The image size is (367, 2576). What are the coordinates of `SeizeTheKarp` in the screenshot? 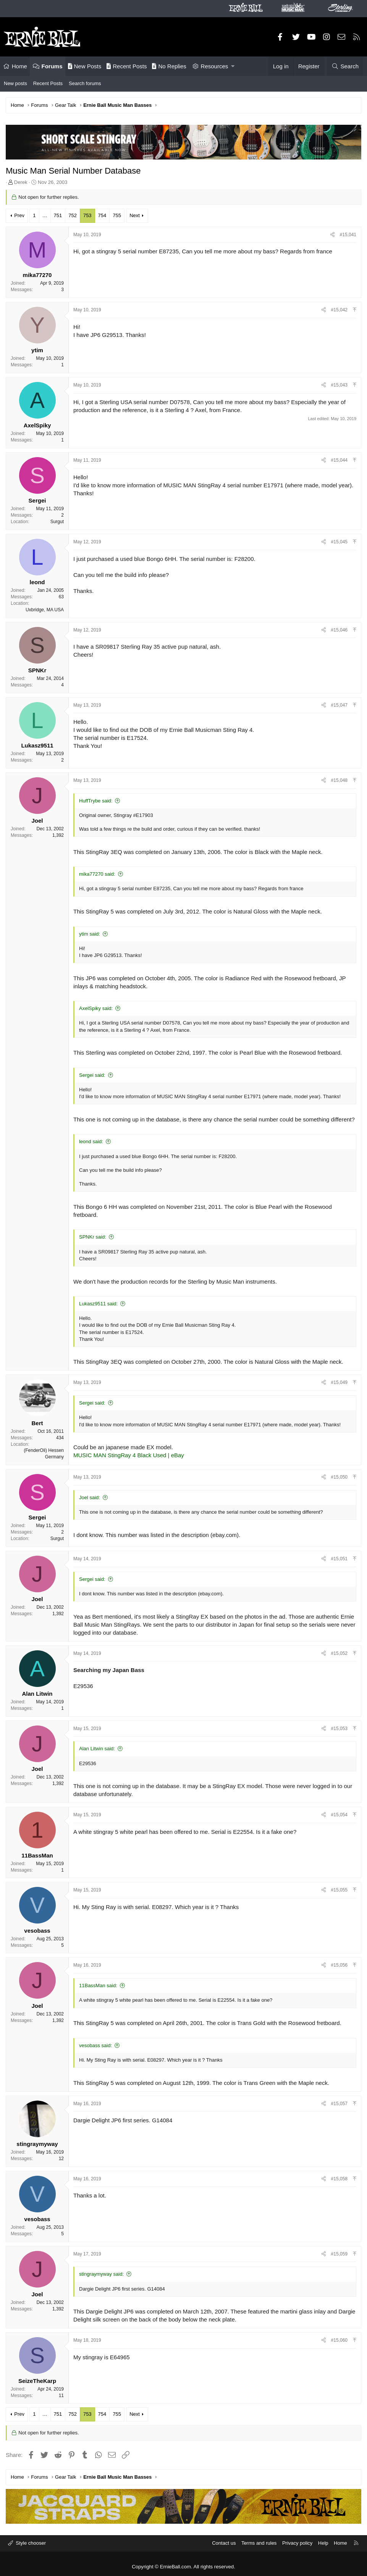 It's located at (37, 2381).